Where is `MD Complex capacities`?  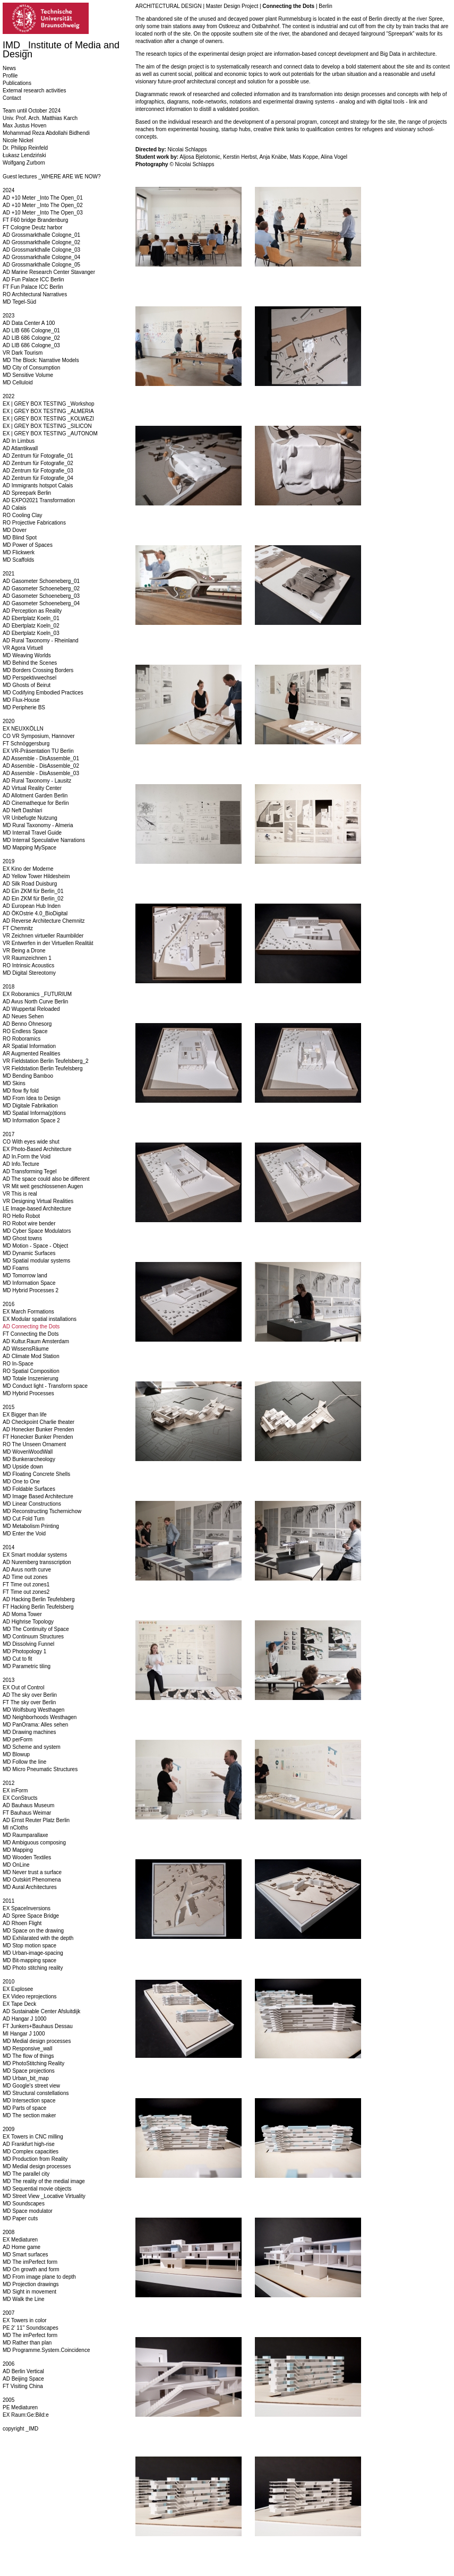 MD Complex capacities is located at coordinates (30, 2151).